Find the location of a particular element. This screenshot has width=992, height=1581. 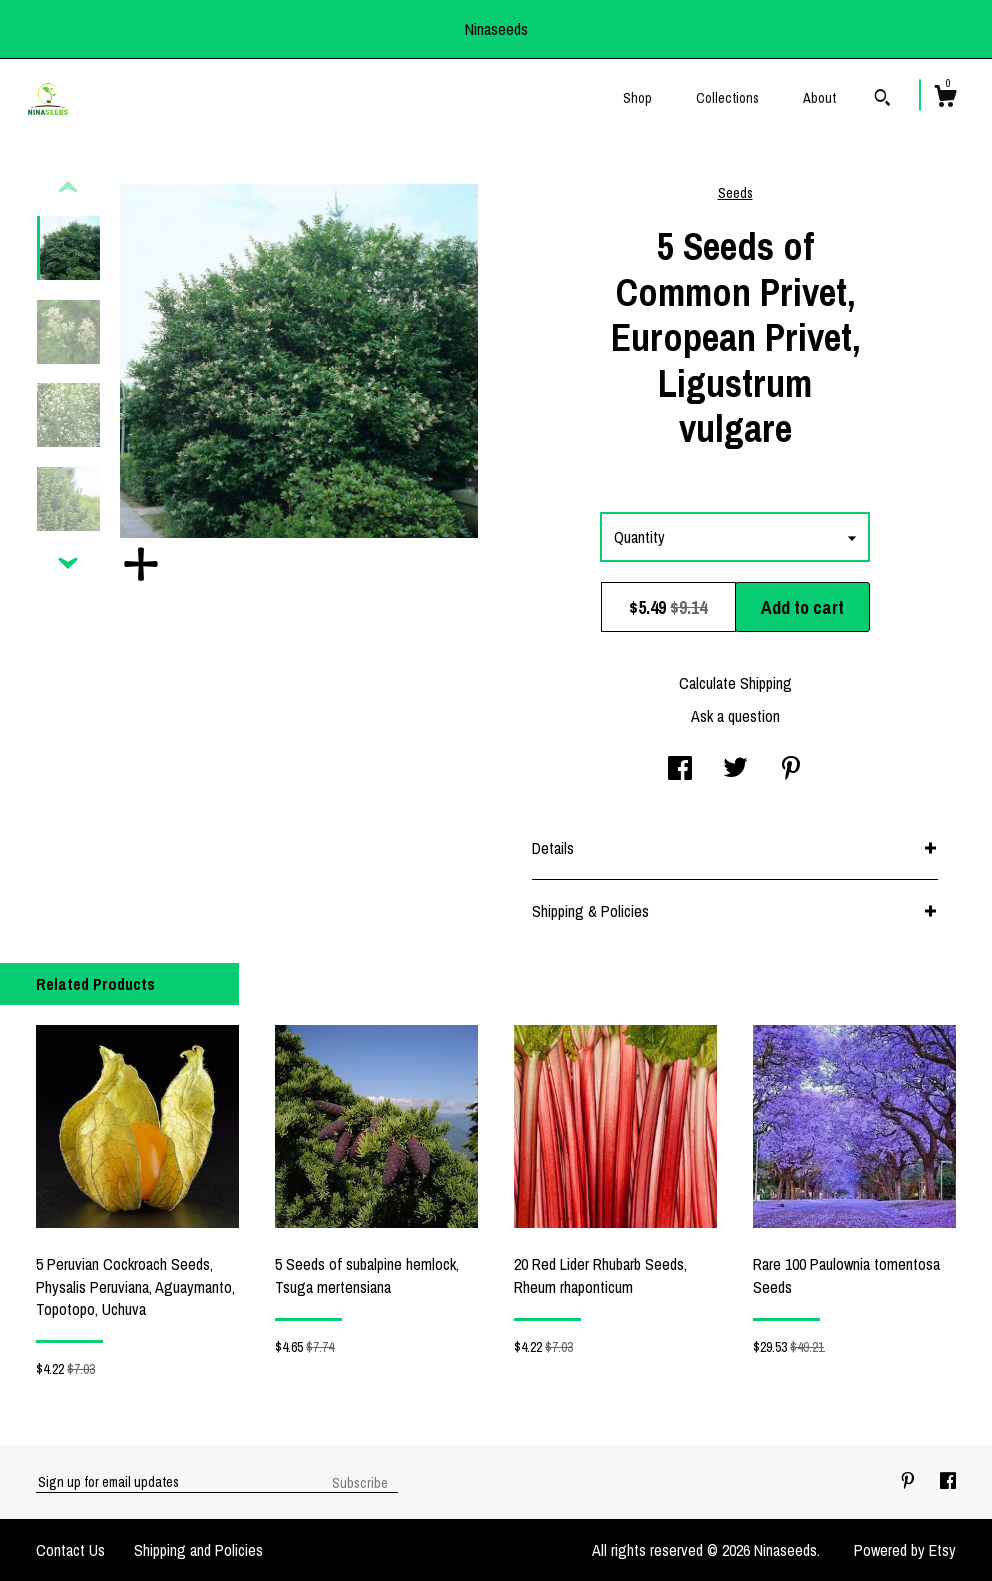

Collections is located at coordinates (727, 98).